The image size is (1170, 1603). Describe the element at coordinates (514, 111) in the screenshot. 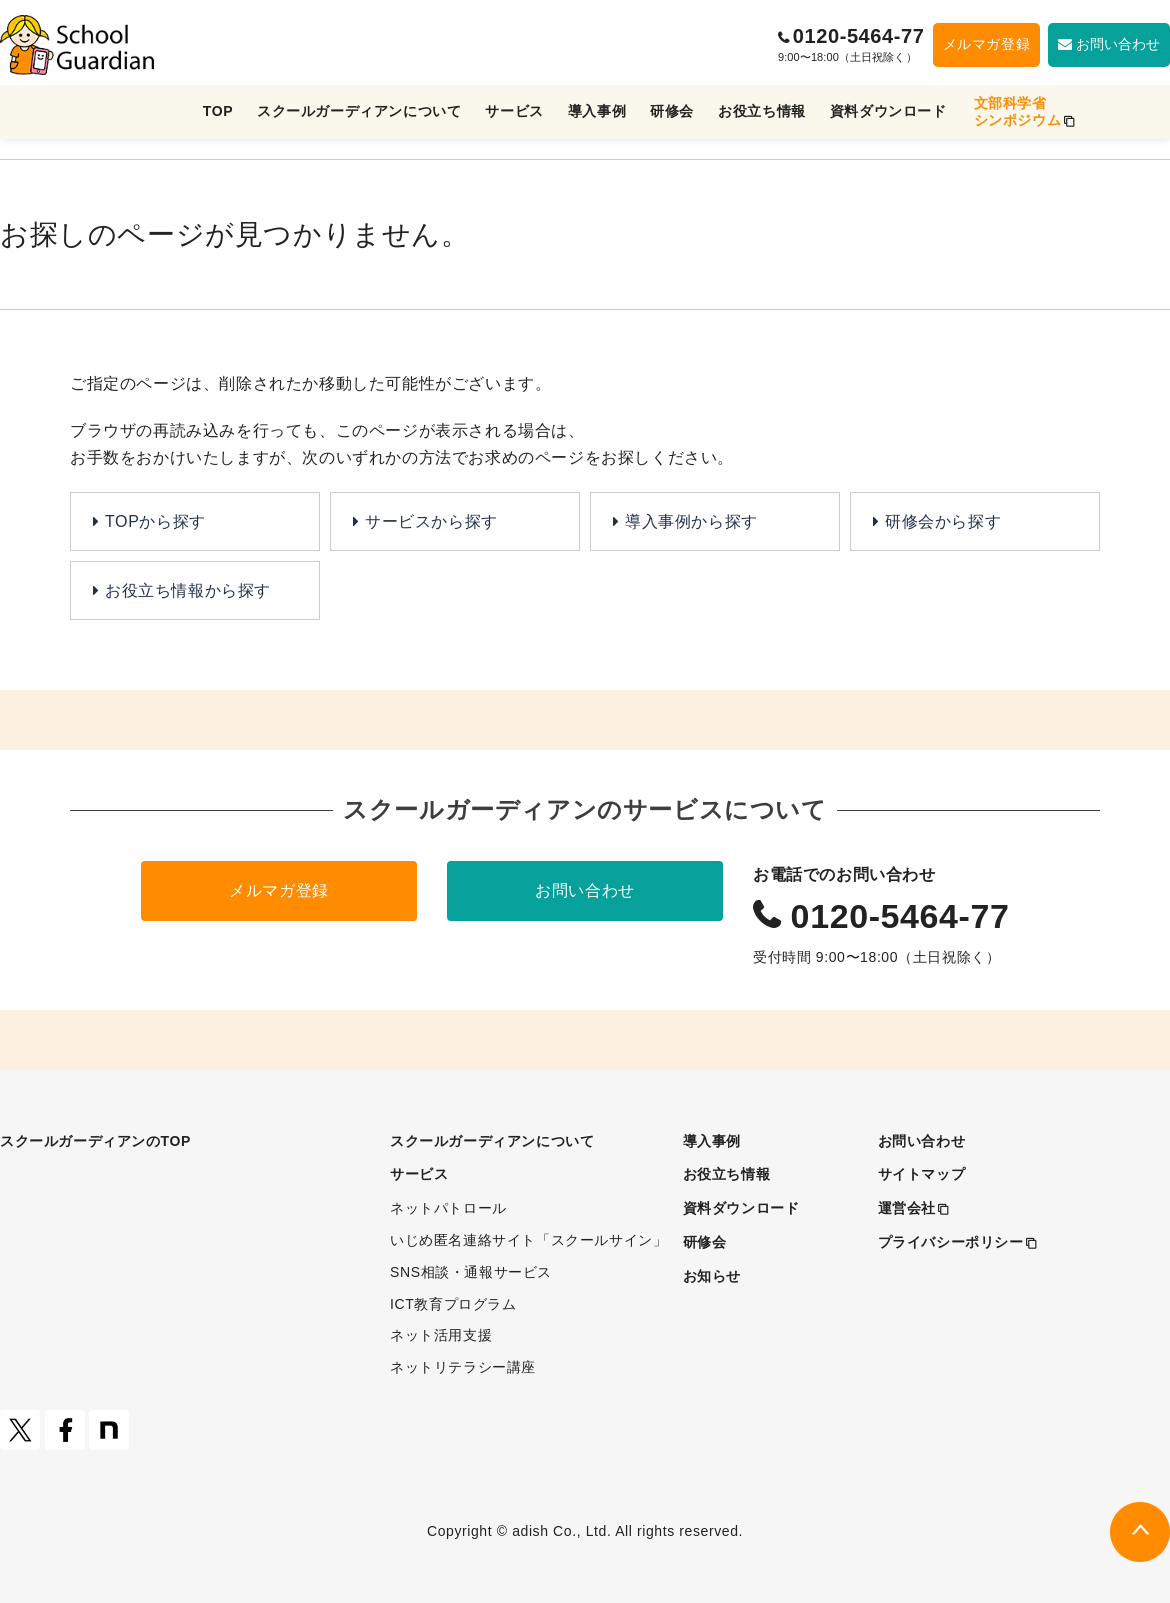

I see `サービス` at that location.